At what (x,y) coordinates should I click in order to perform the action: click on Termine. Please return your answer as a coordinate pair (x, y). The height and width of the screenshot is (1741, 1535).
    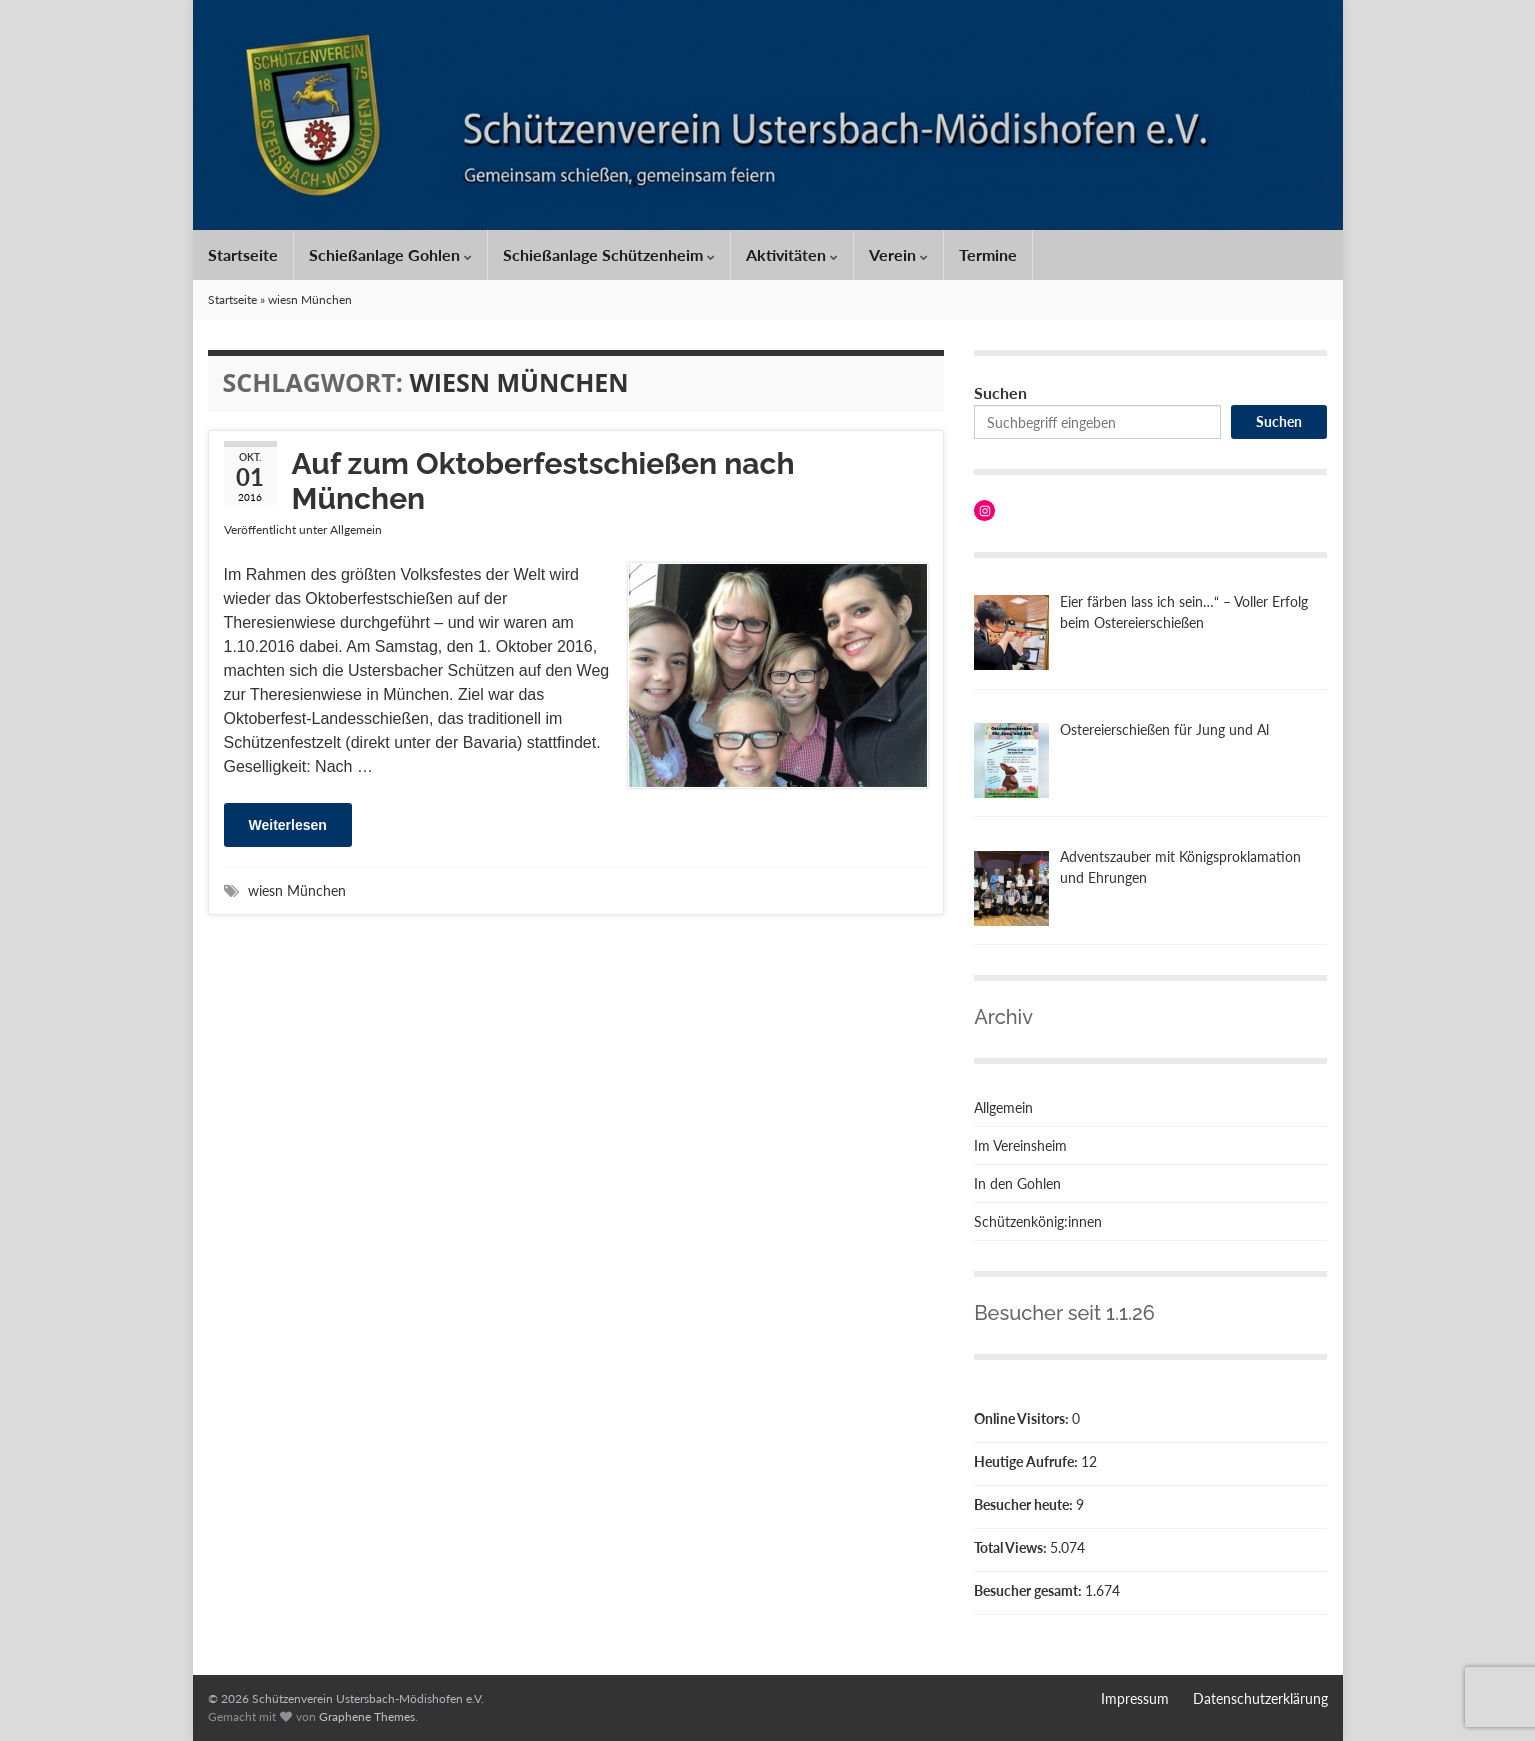
    Looking at the image, I should click on (988, 254).